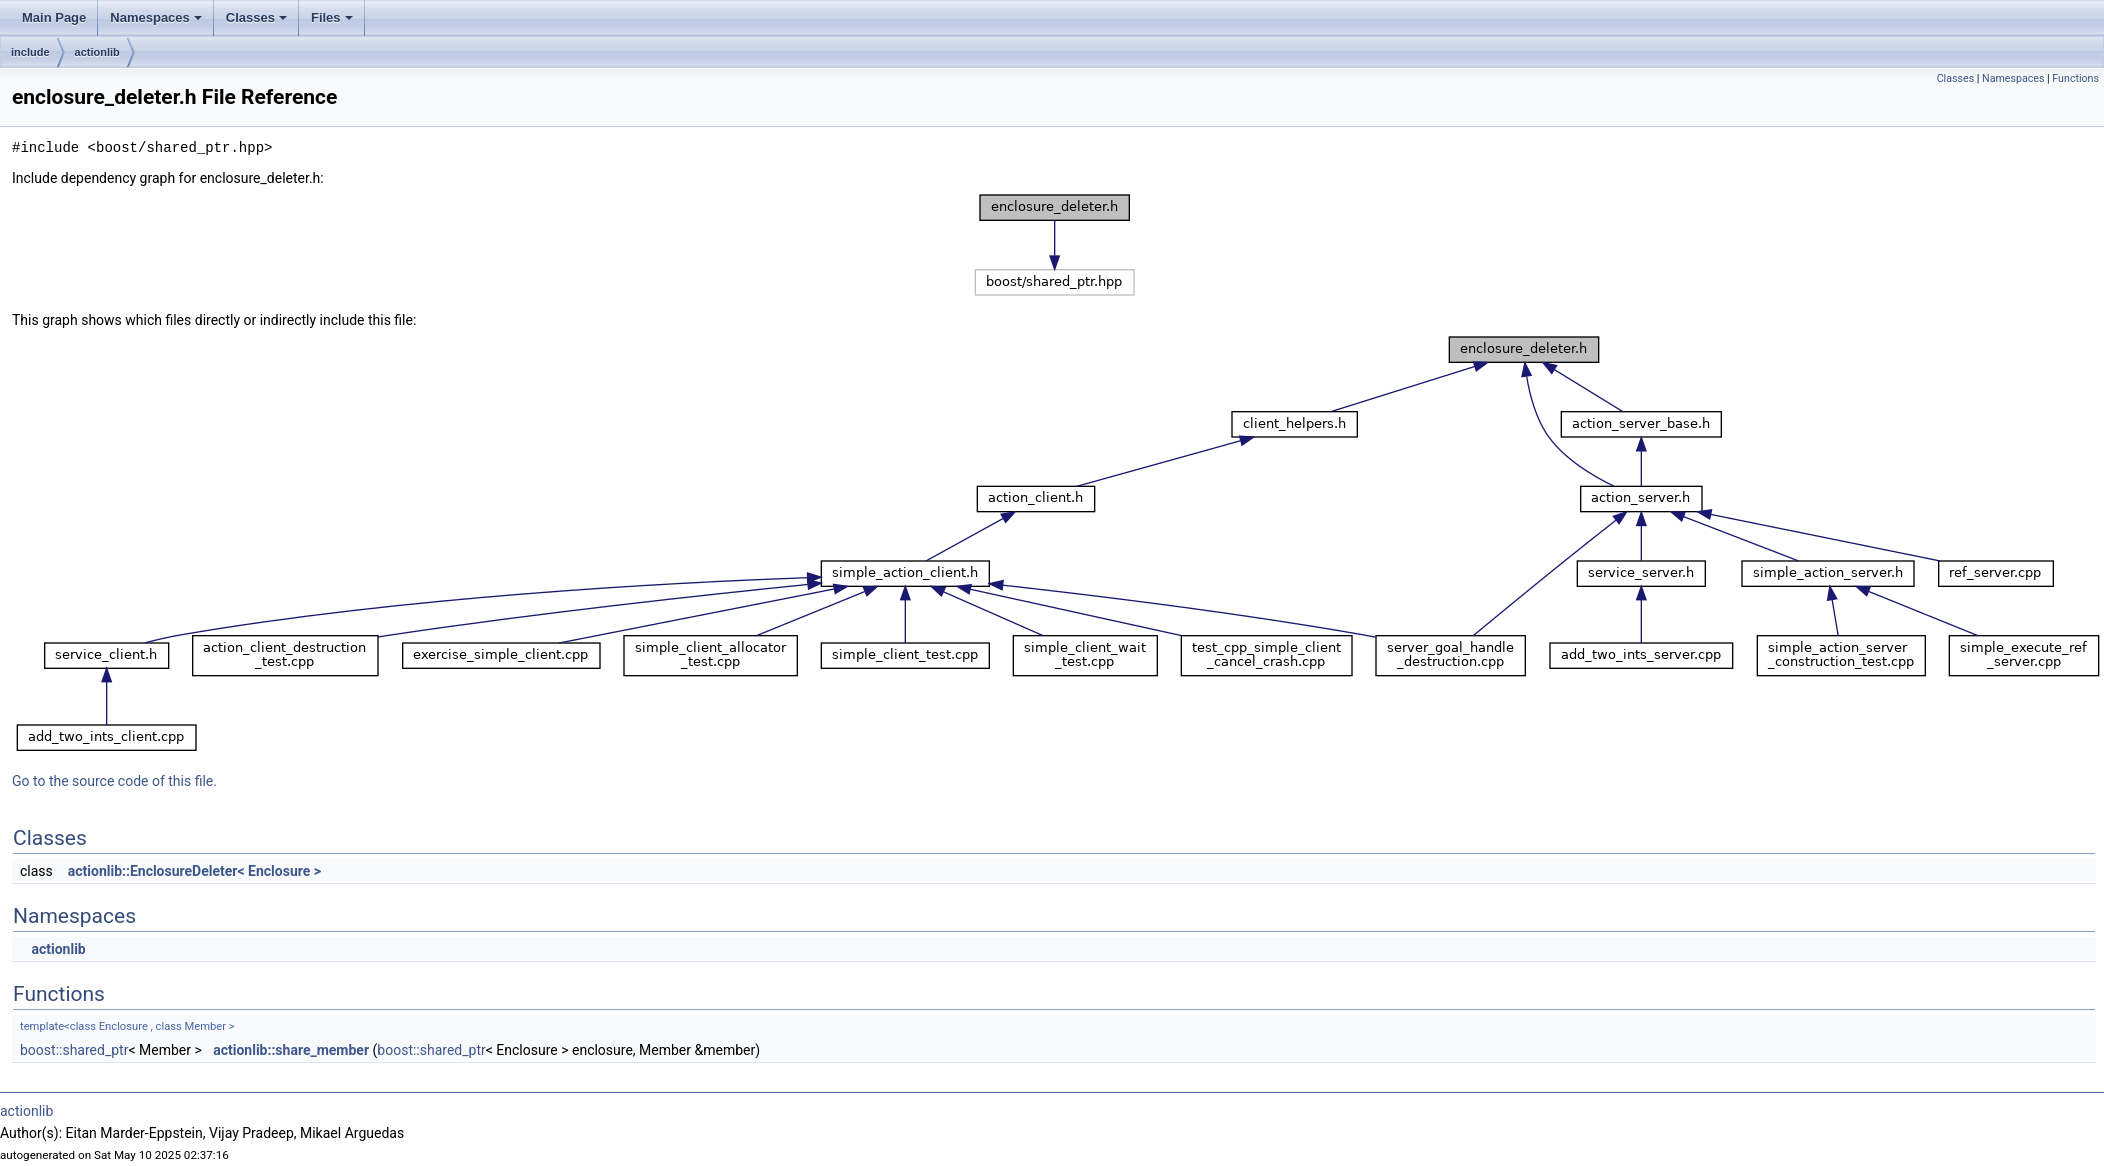 This screenshot has width=2104, height=1166. Describe the element at coordinates (256, 17) in the screenshot. I see `Classes` at that location.